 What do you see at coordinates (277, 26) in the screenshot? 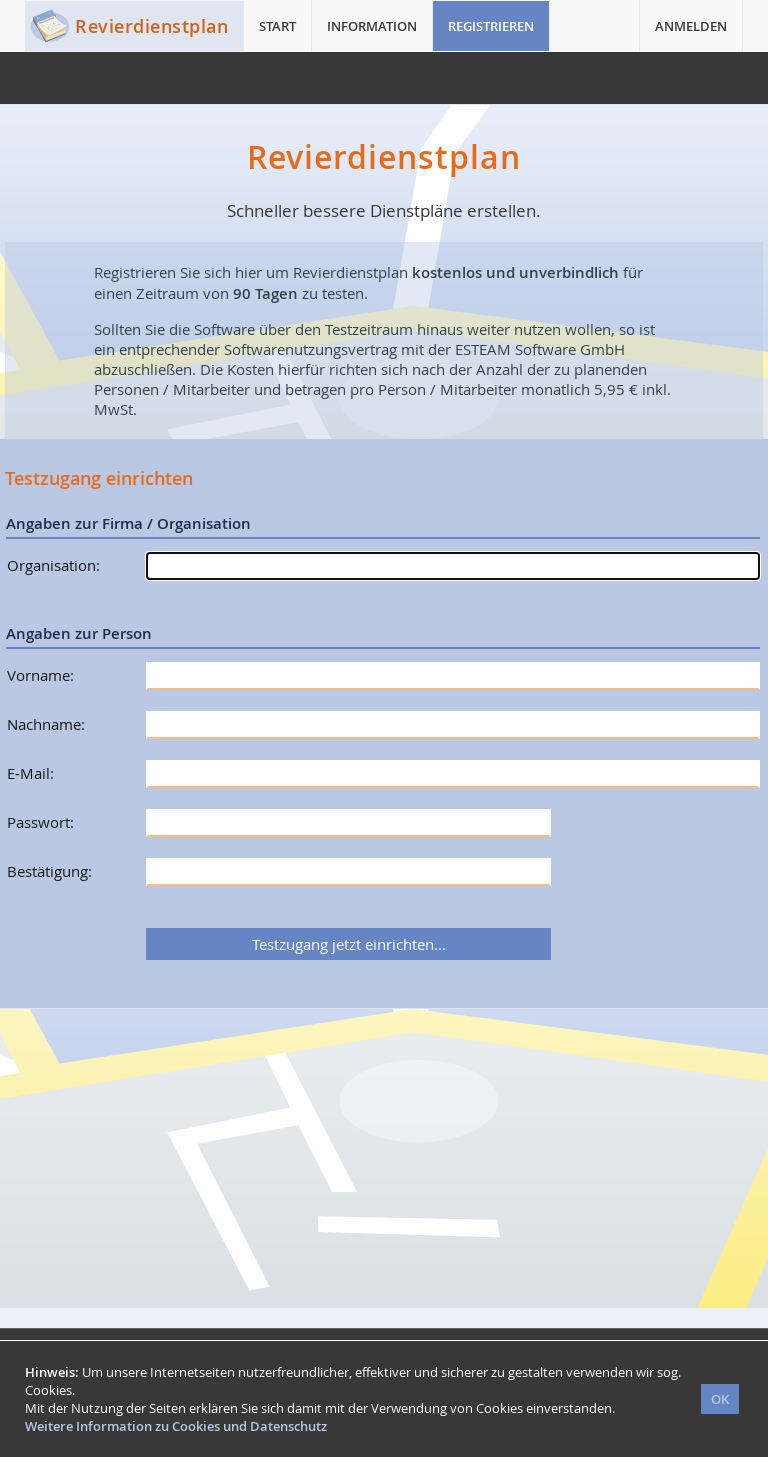
I see `START` at bounding box center [277, 26].